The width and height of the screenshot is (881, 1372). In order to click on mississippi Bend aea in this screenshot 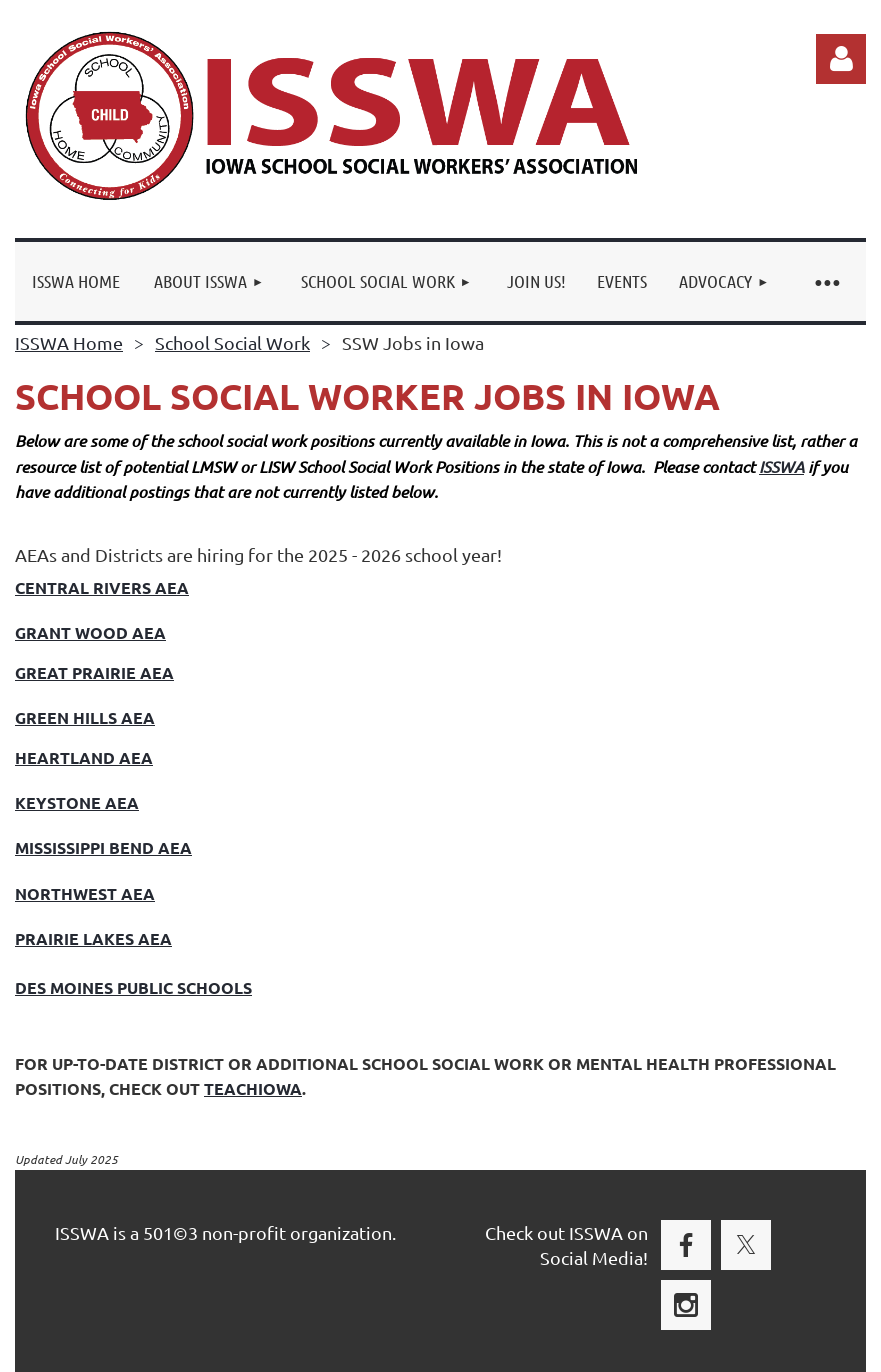, I will do `click(103, 847)`.